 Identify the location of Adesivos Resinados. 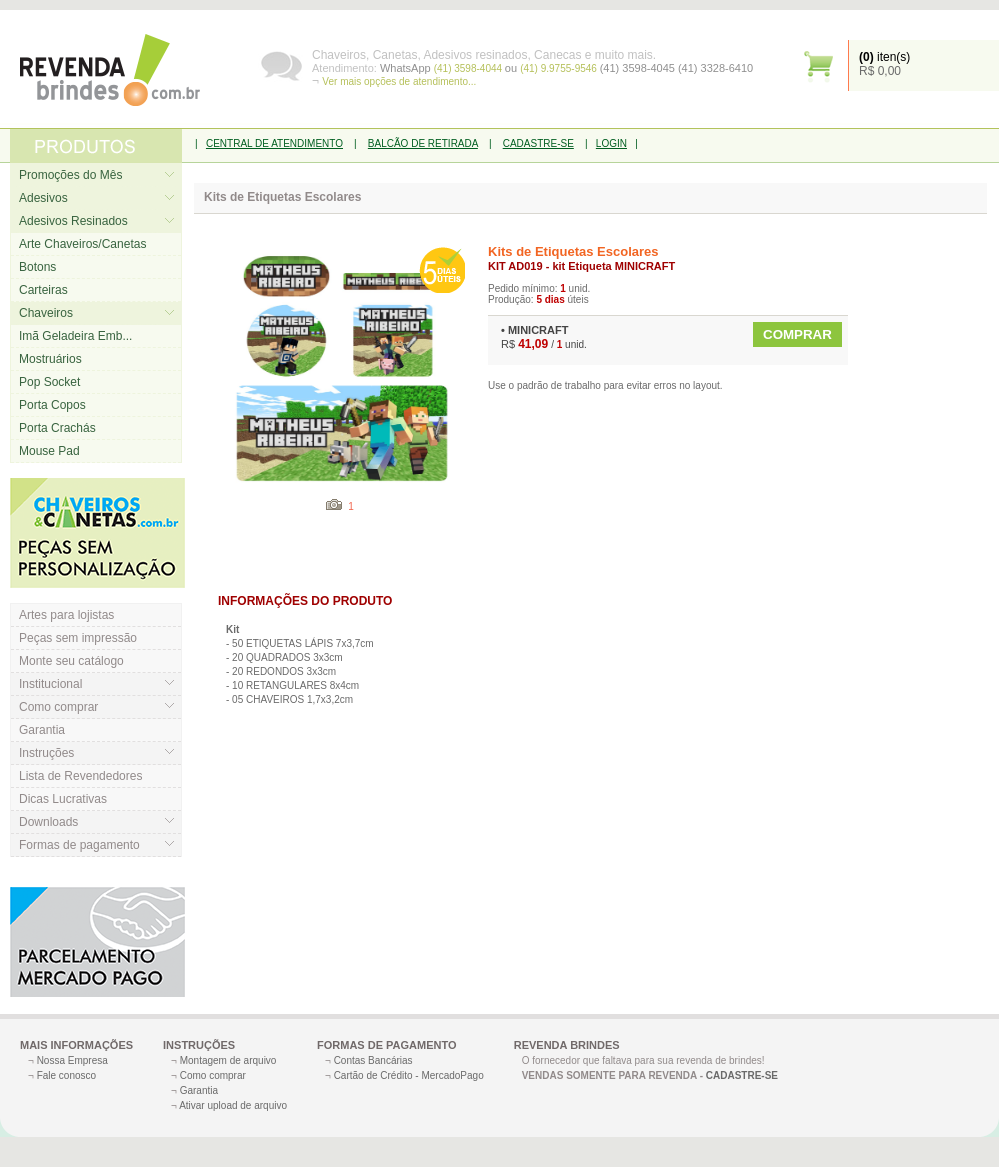
(73, 221).